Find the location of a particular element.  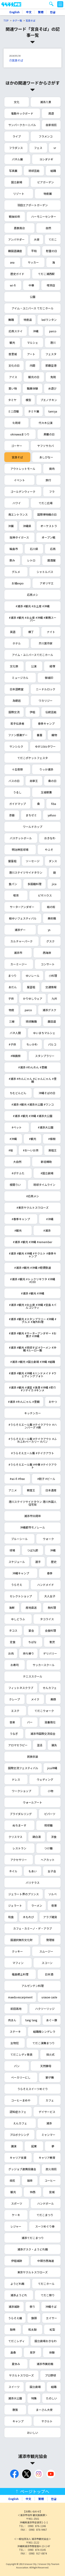

ちむどんどん is located at coordinates (18, 1093).